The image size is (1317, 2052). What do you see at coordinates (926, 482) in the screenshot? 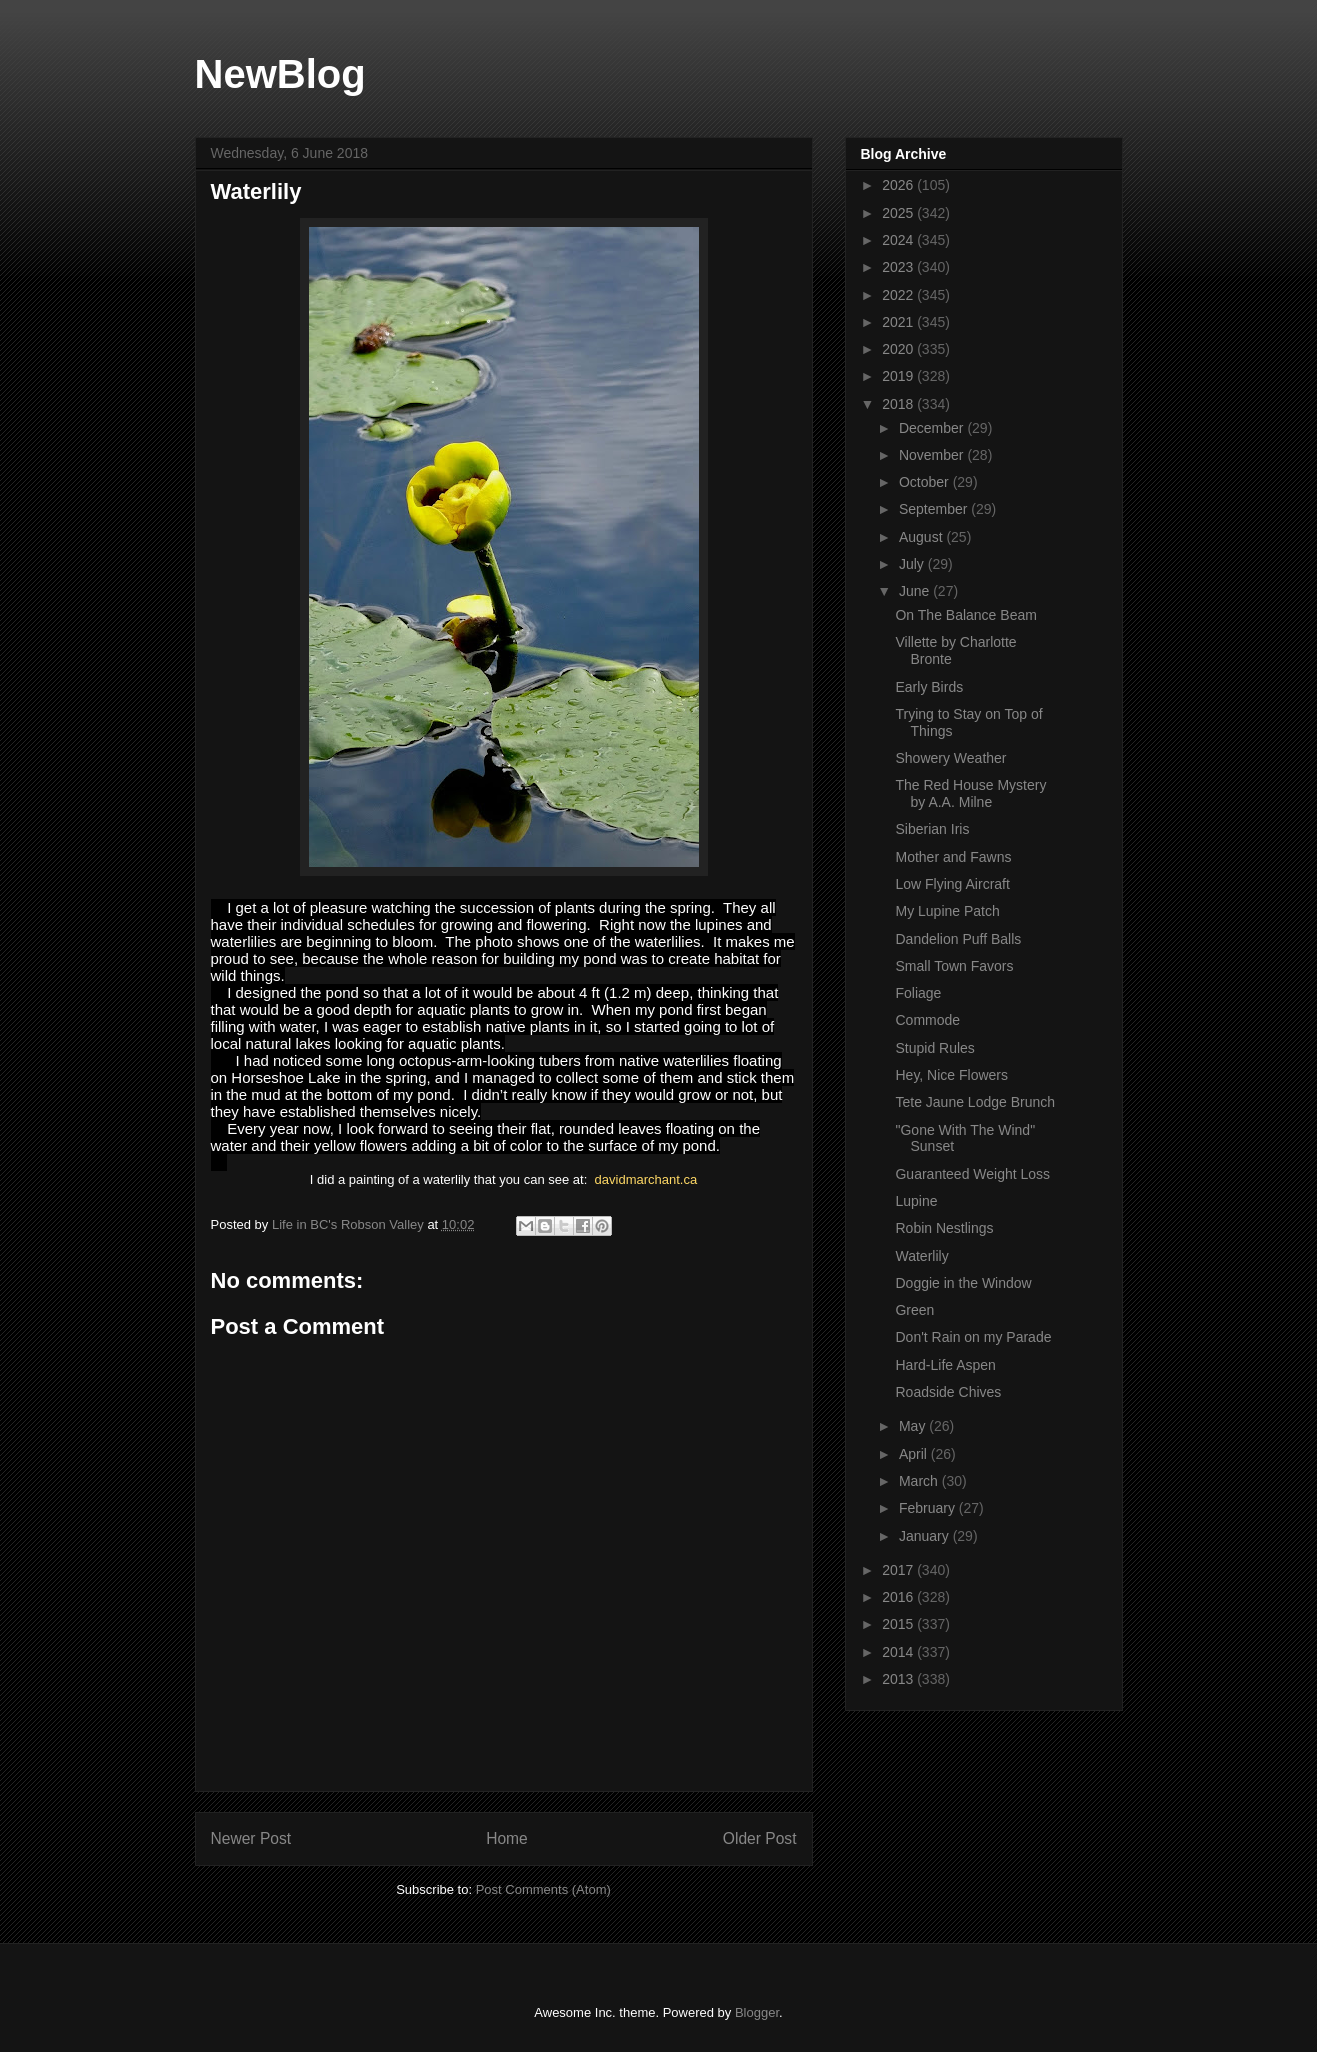
I see `October` at bounding box center [926, 482].